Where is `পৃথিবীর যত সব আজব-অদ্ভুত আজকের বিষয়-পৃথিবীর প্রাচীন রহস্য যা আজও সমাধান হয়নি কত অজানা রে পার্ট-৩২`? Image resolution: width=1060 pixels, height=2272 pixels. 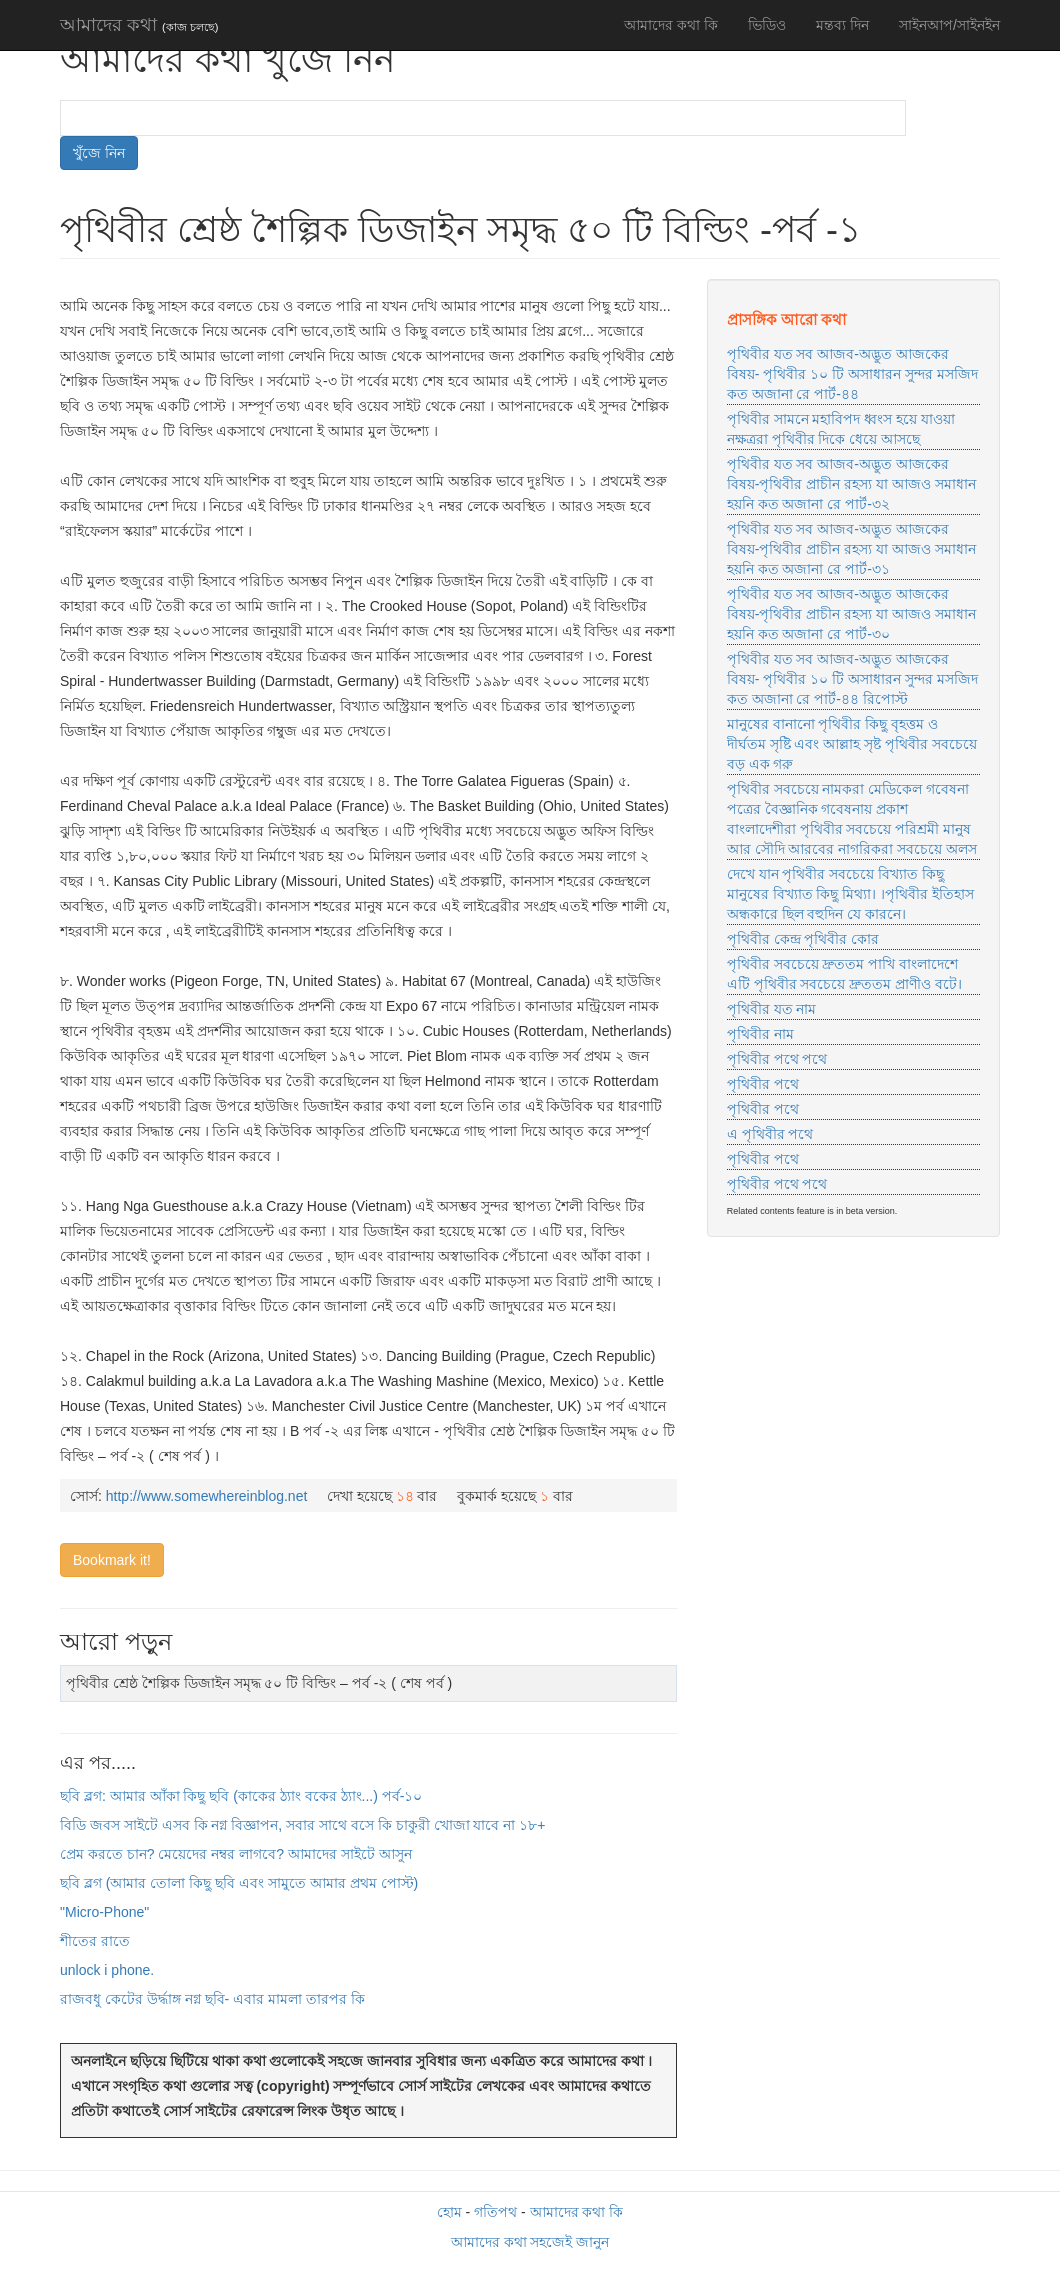 পৃথিবীর যত সব আজব-অদ্ভুত আজকের বিষয়-পৃথিবীর প্রাচীন রহস্য যা আজও সমাধান হয়নি কত অজানা রে পার্ট-৩২ is located at coordinates (851, 484).